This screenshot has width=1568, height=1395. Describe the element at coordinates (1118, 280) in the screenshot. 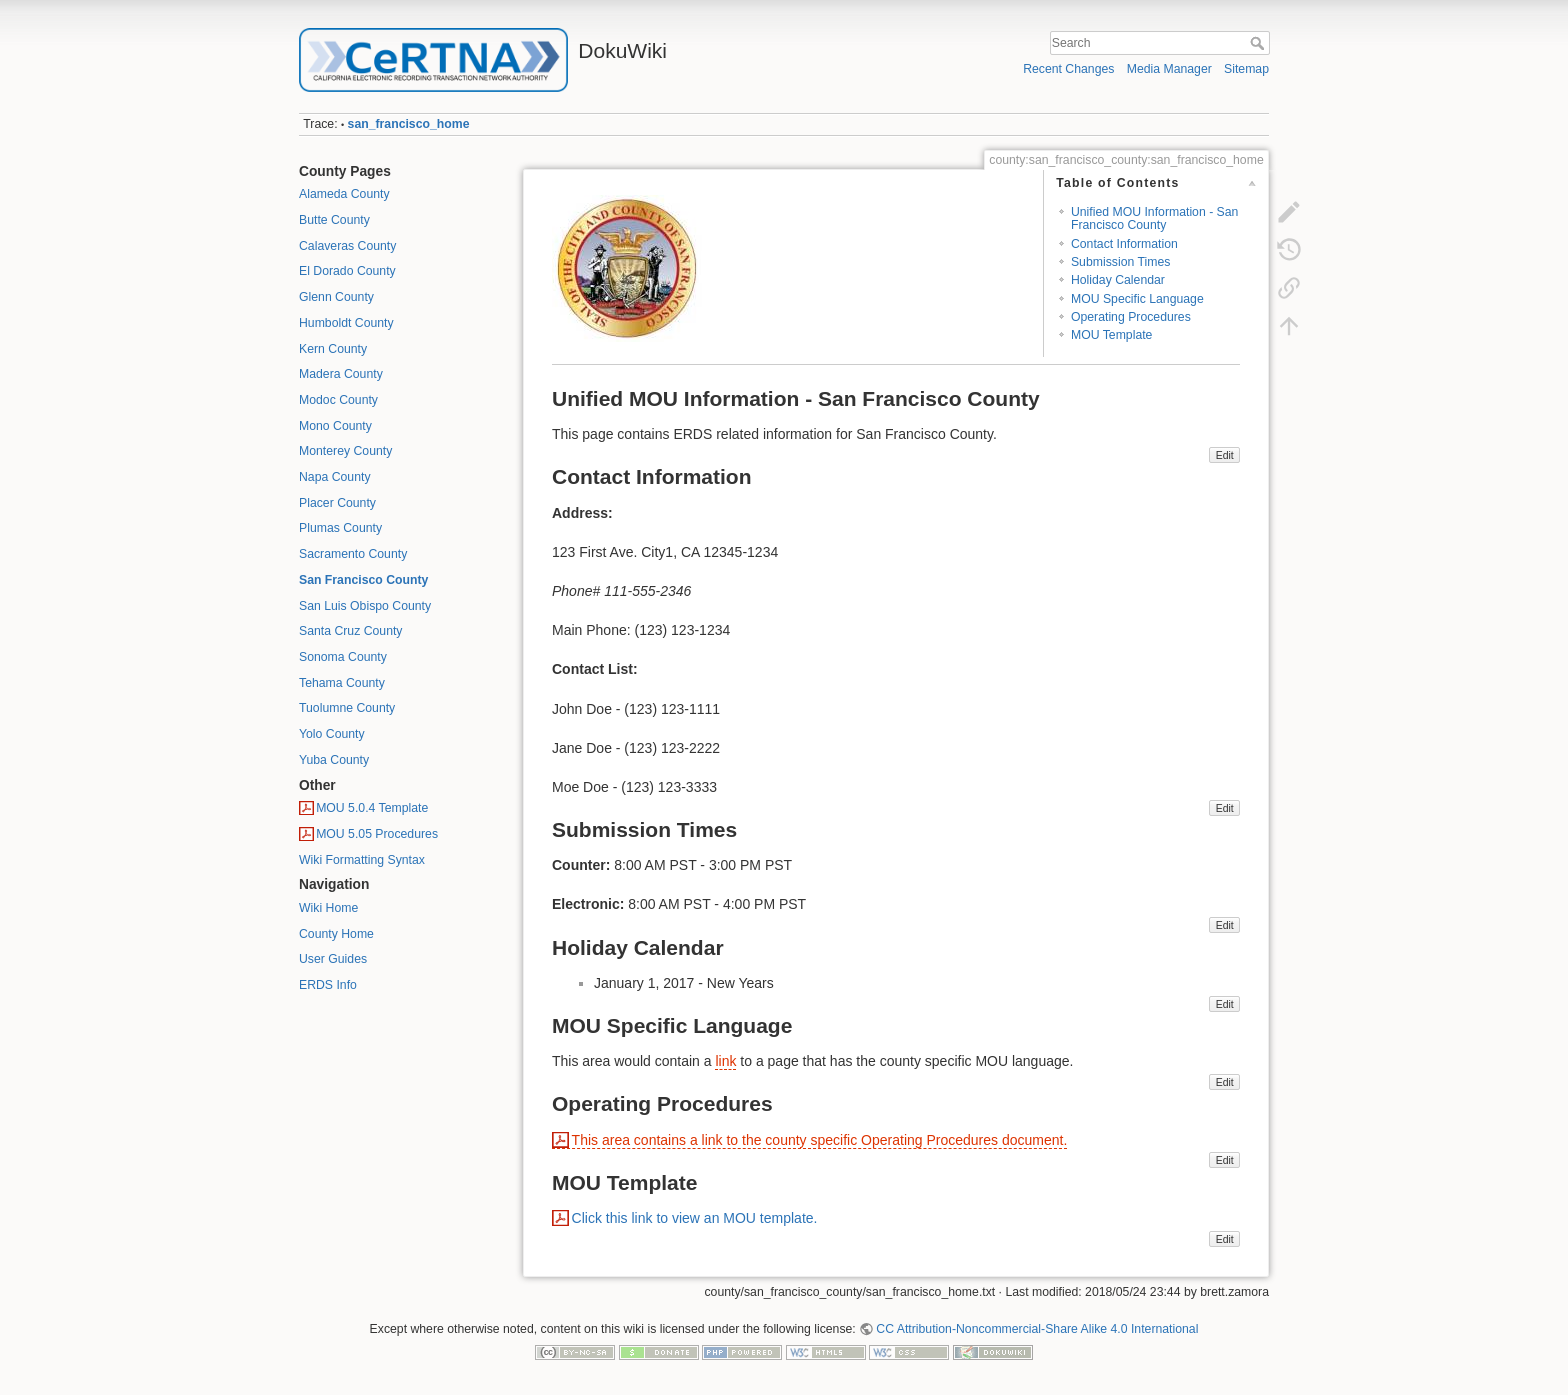

I see `Holiday Calendar` at that location.